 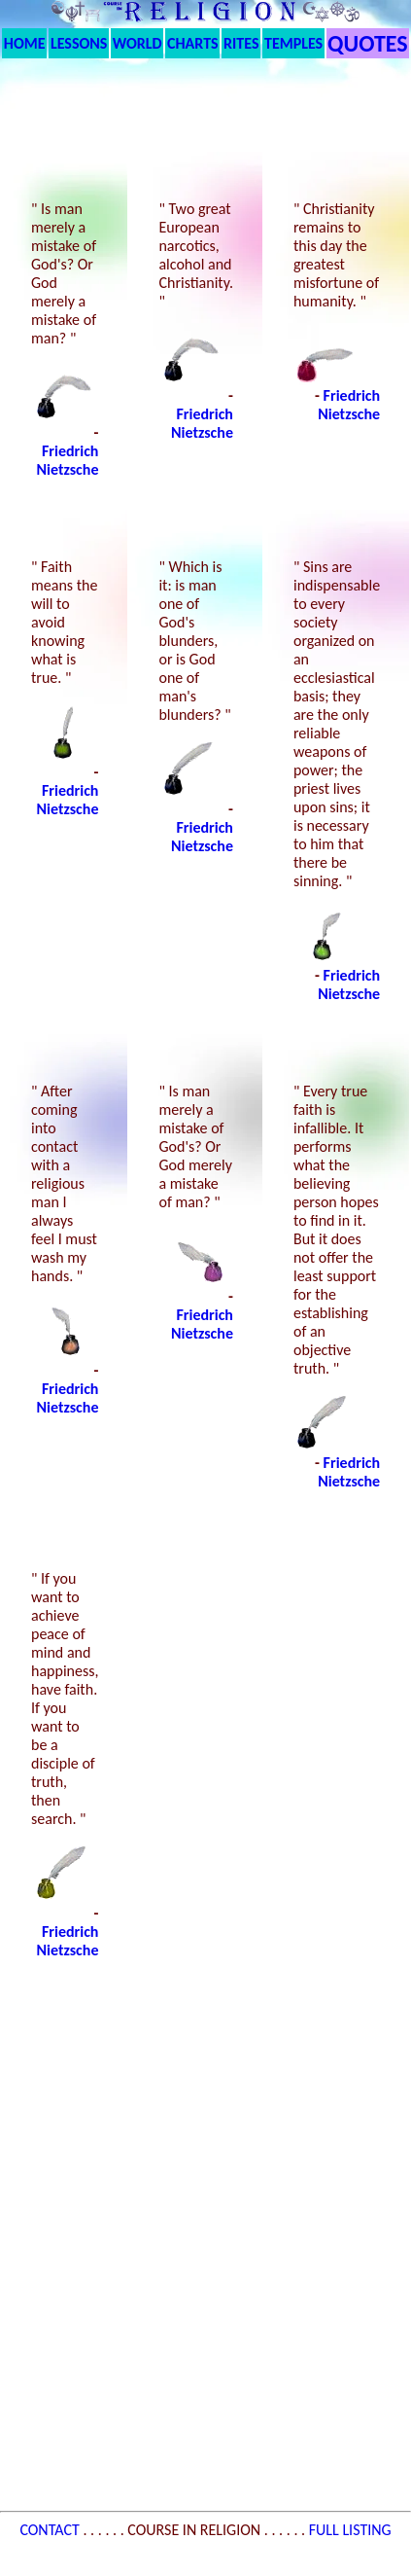 I want to click on Friedrich Nietzsche, so click(x=68, y=460).